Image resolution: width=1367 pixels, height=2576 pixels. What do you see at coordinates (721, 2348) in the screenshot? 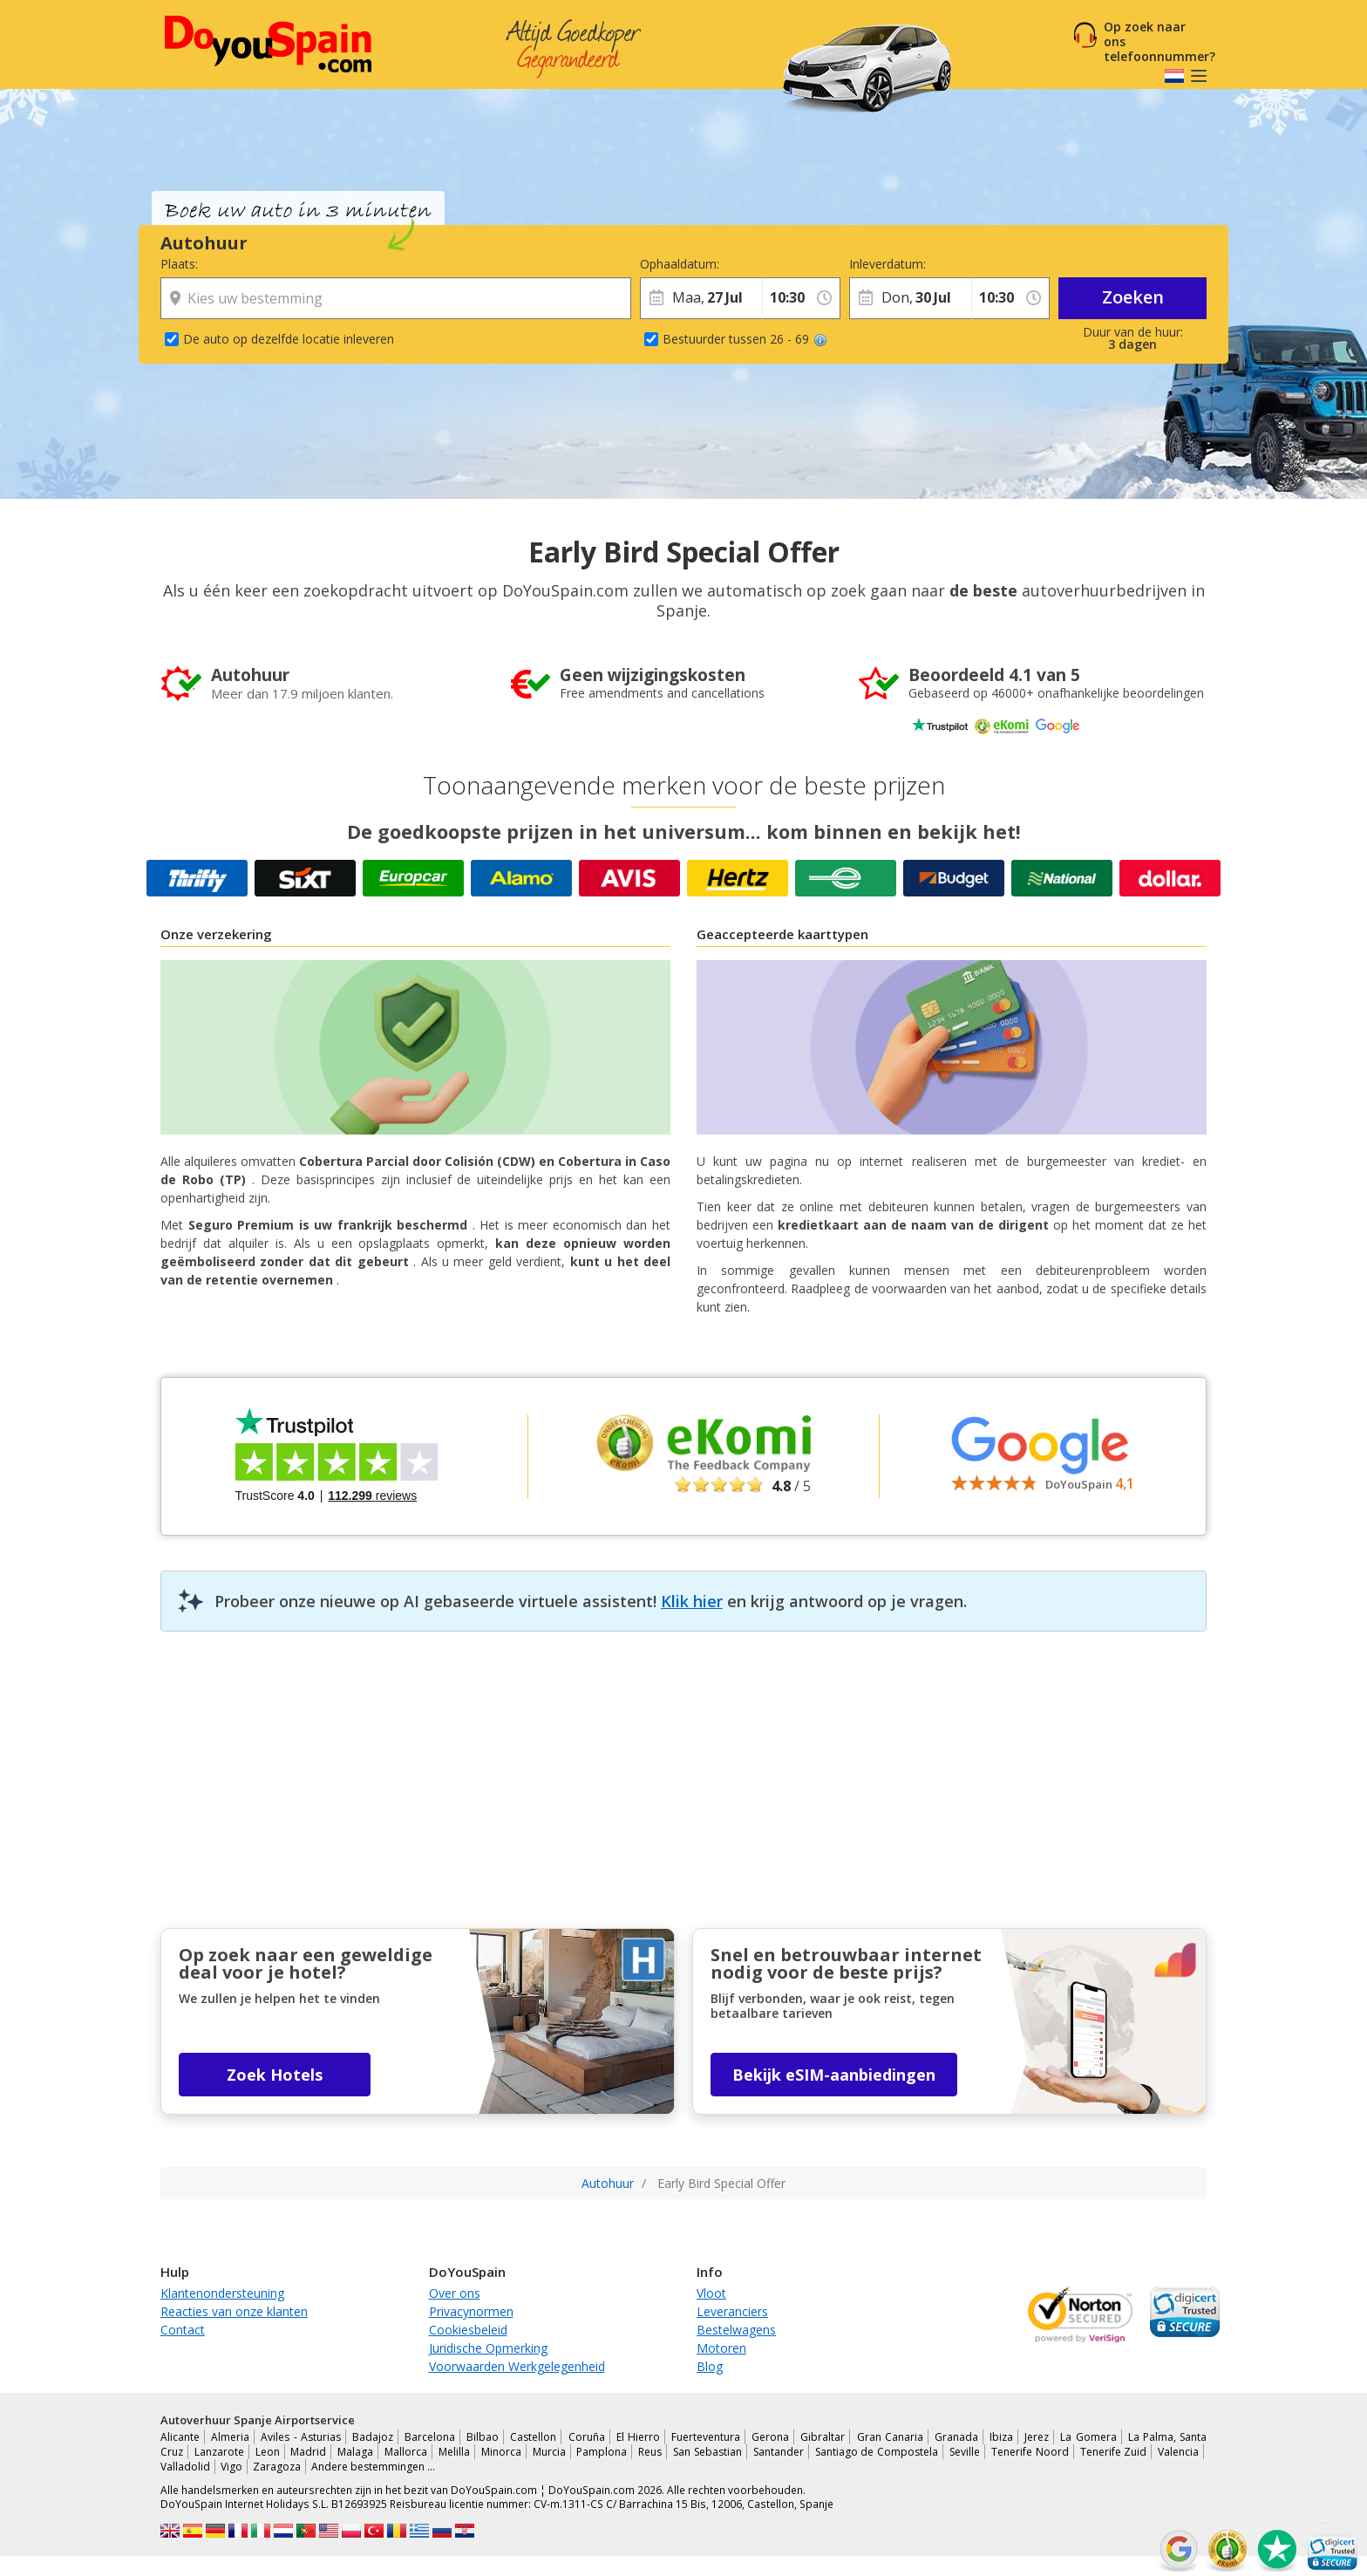
I see `Motoren` at bounding box center [721, 2348].